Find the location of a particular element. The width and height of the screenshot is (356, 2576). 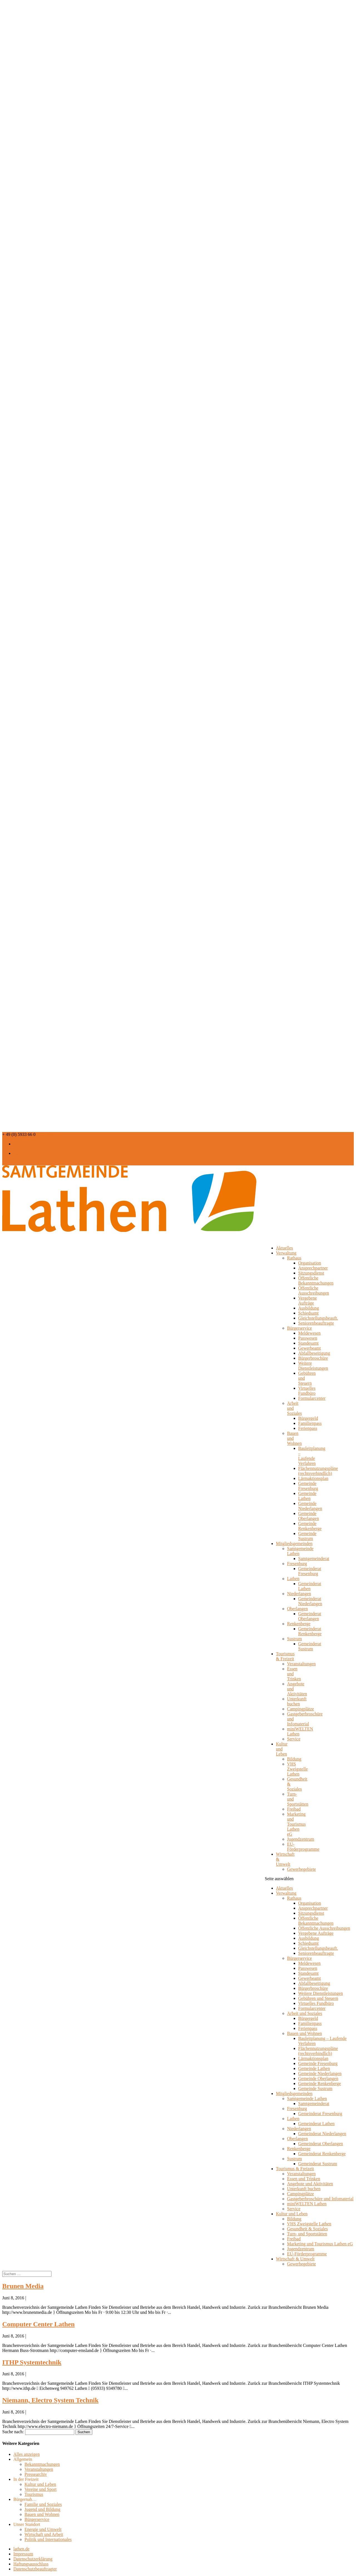

Essen und Trinken is located at coordinates (303, 2178).